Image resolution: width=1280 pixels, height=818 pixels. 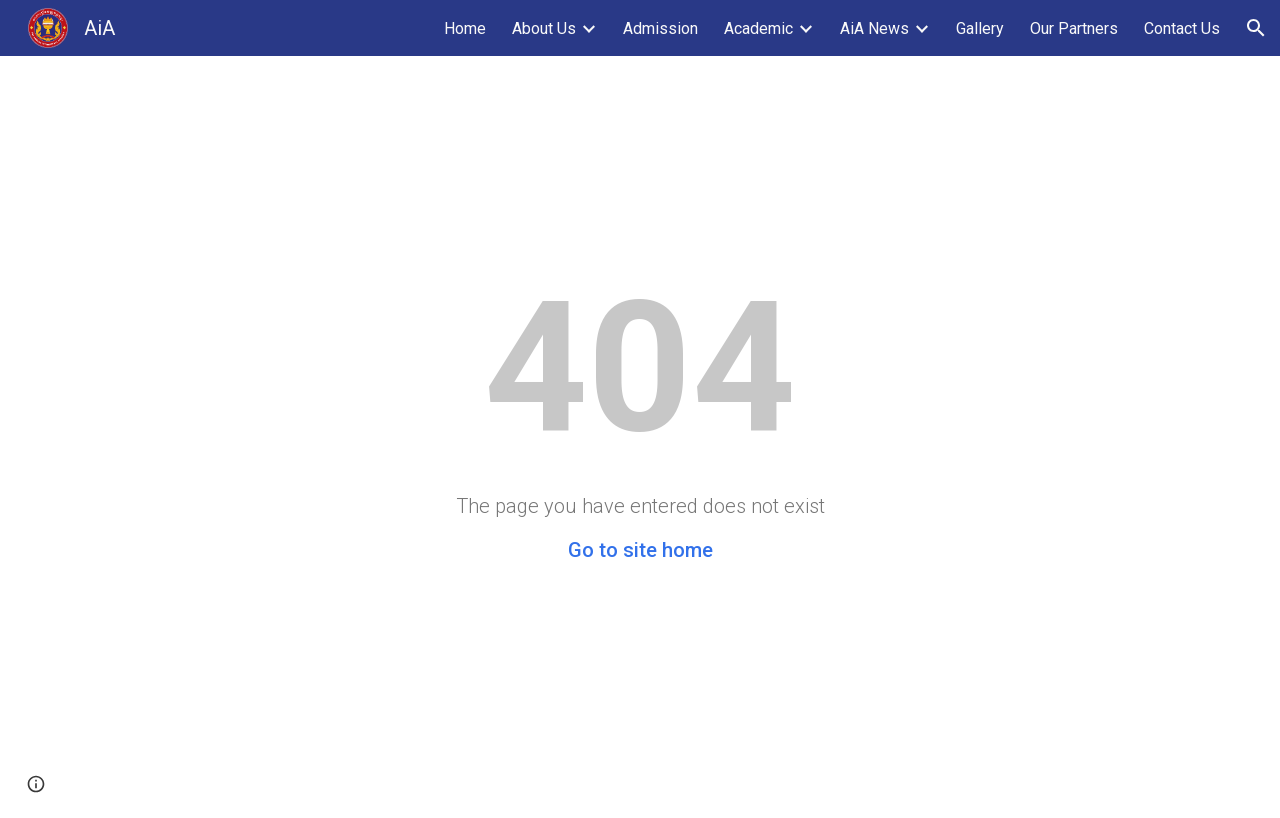 I want to click on Gallery [link], so click(x=980, y=28).